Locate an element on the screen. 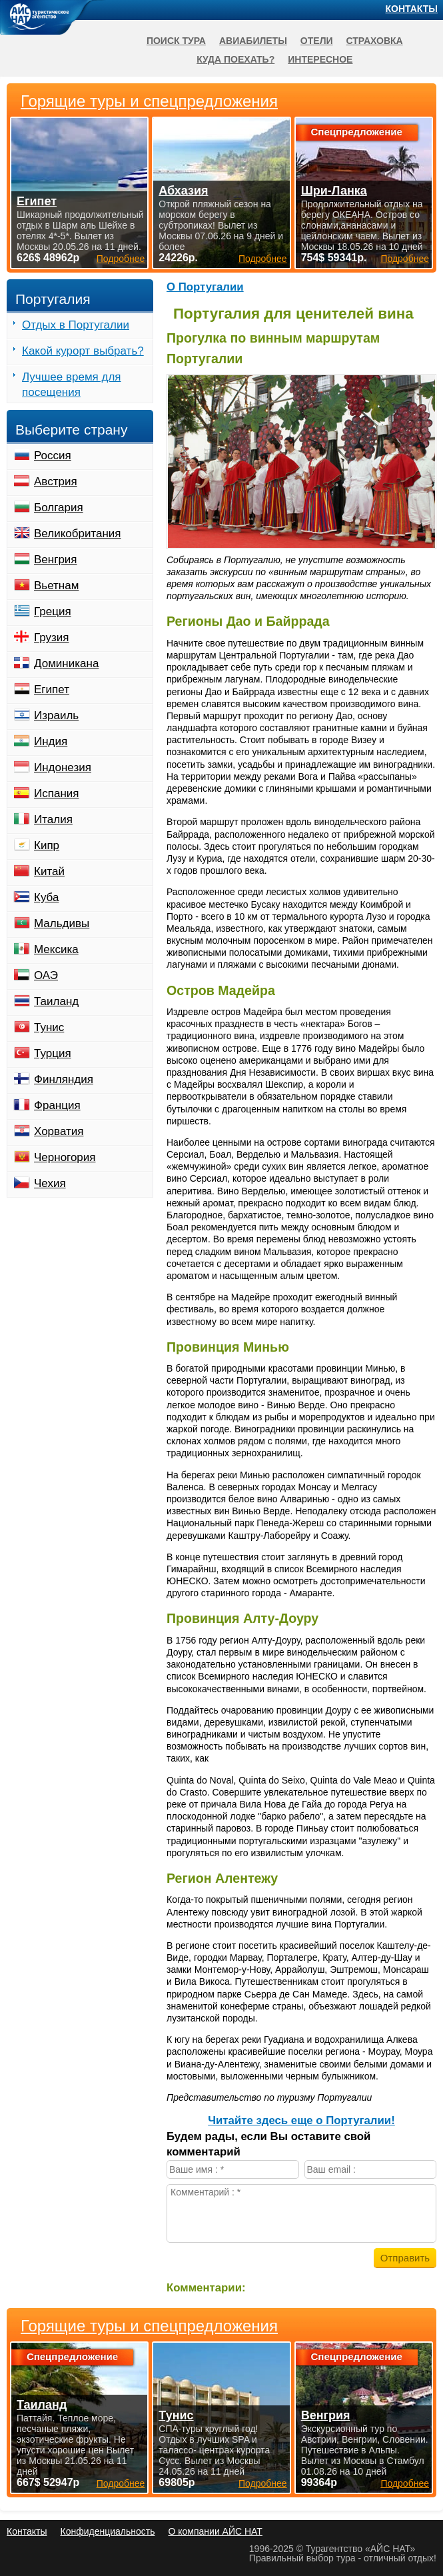  Индия is located at coordinates (50, 741).